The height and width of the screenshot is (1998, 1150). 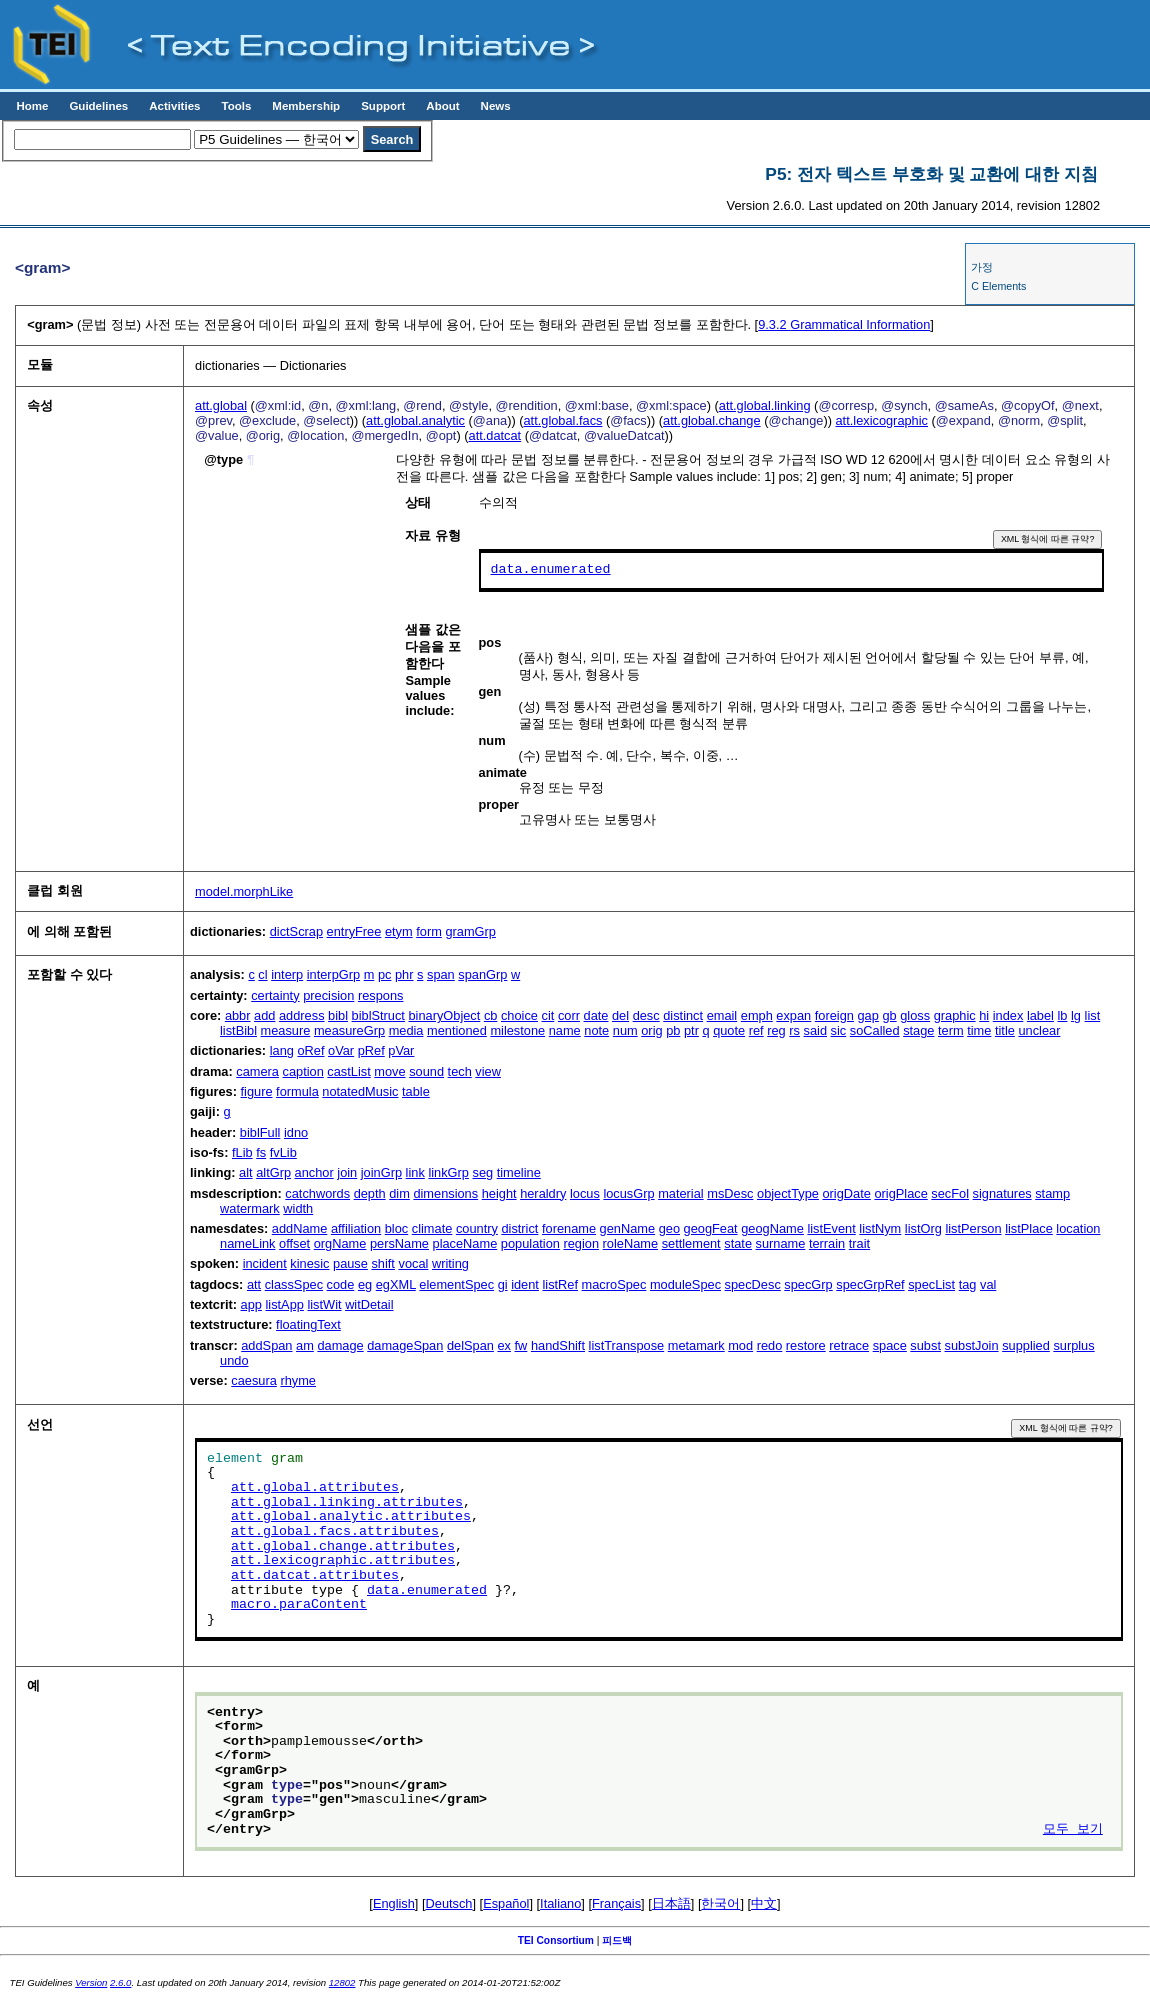 What do you see at coordinates (262, 974) in the screenshot?
I see `cl` at bounding box center [262, 974].